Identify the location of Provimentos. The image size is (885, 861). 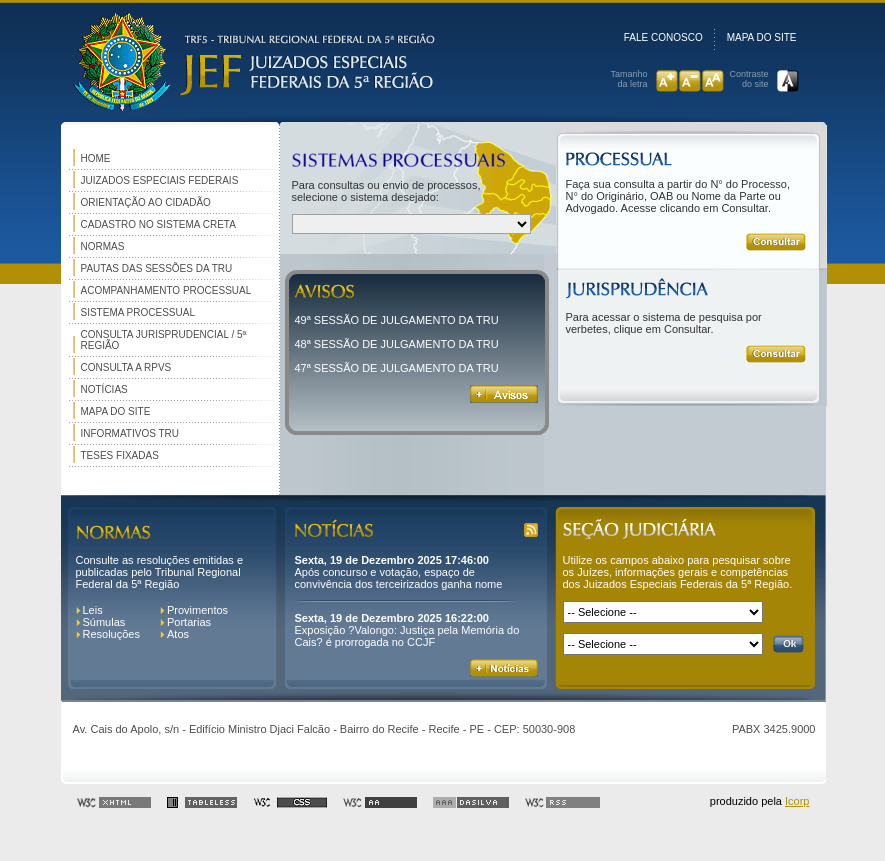
(197, 610).